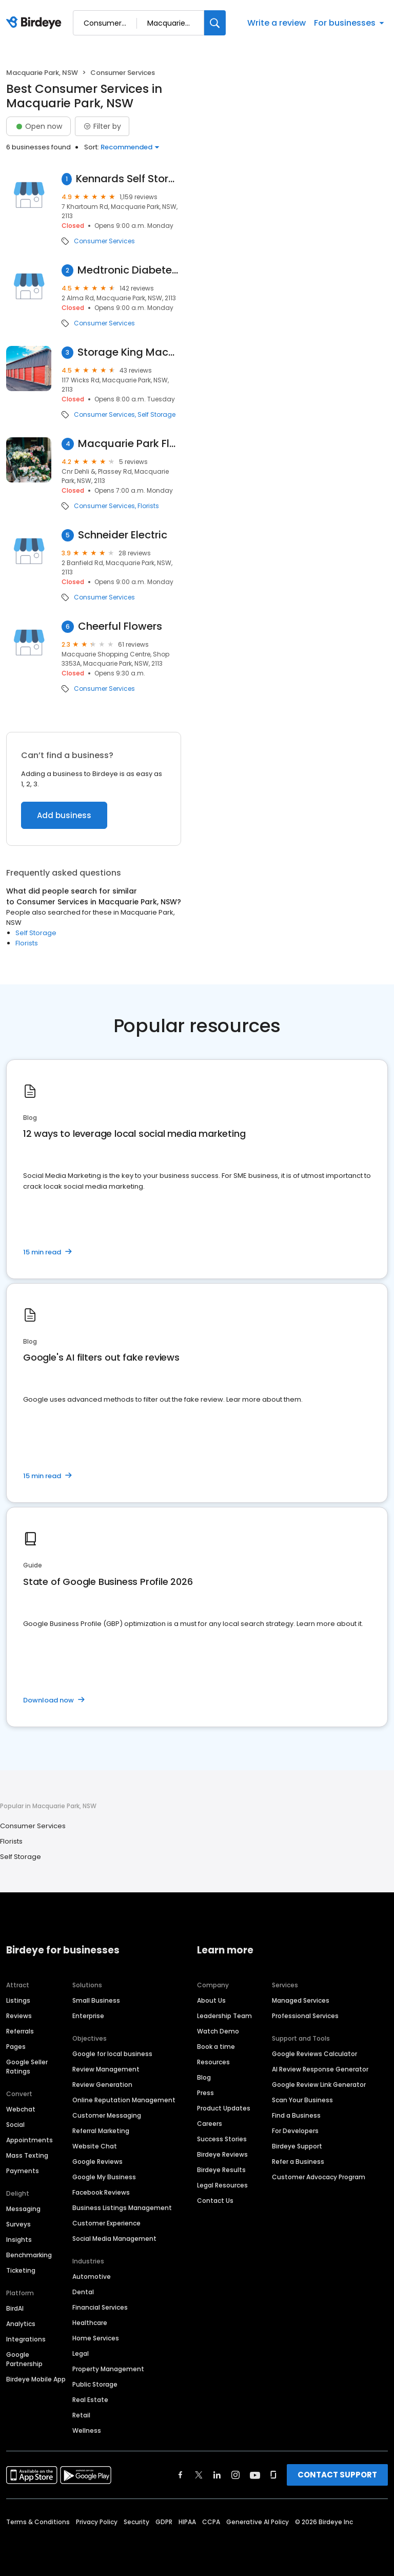  I want to click on Birdeye Support, so click(297, 2146).